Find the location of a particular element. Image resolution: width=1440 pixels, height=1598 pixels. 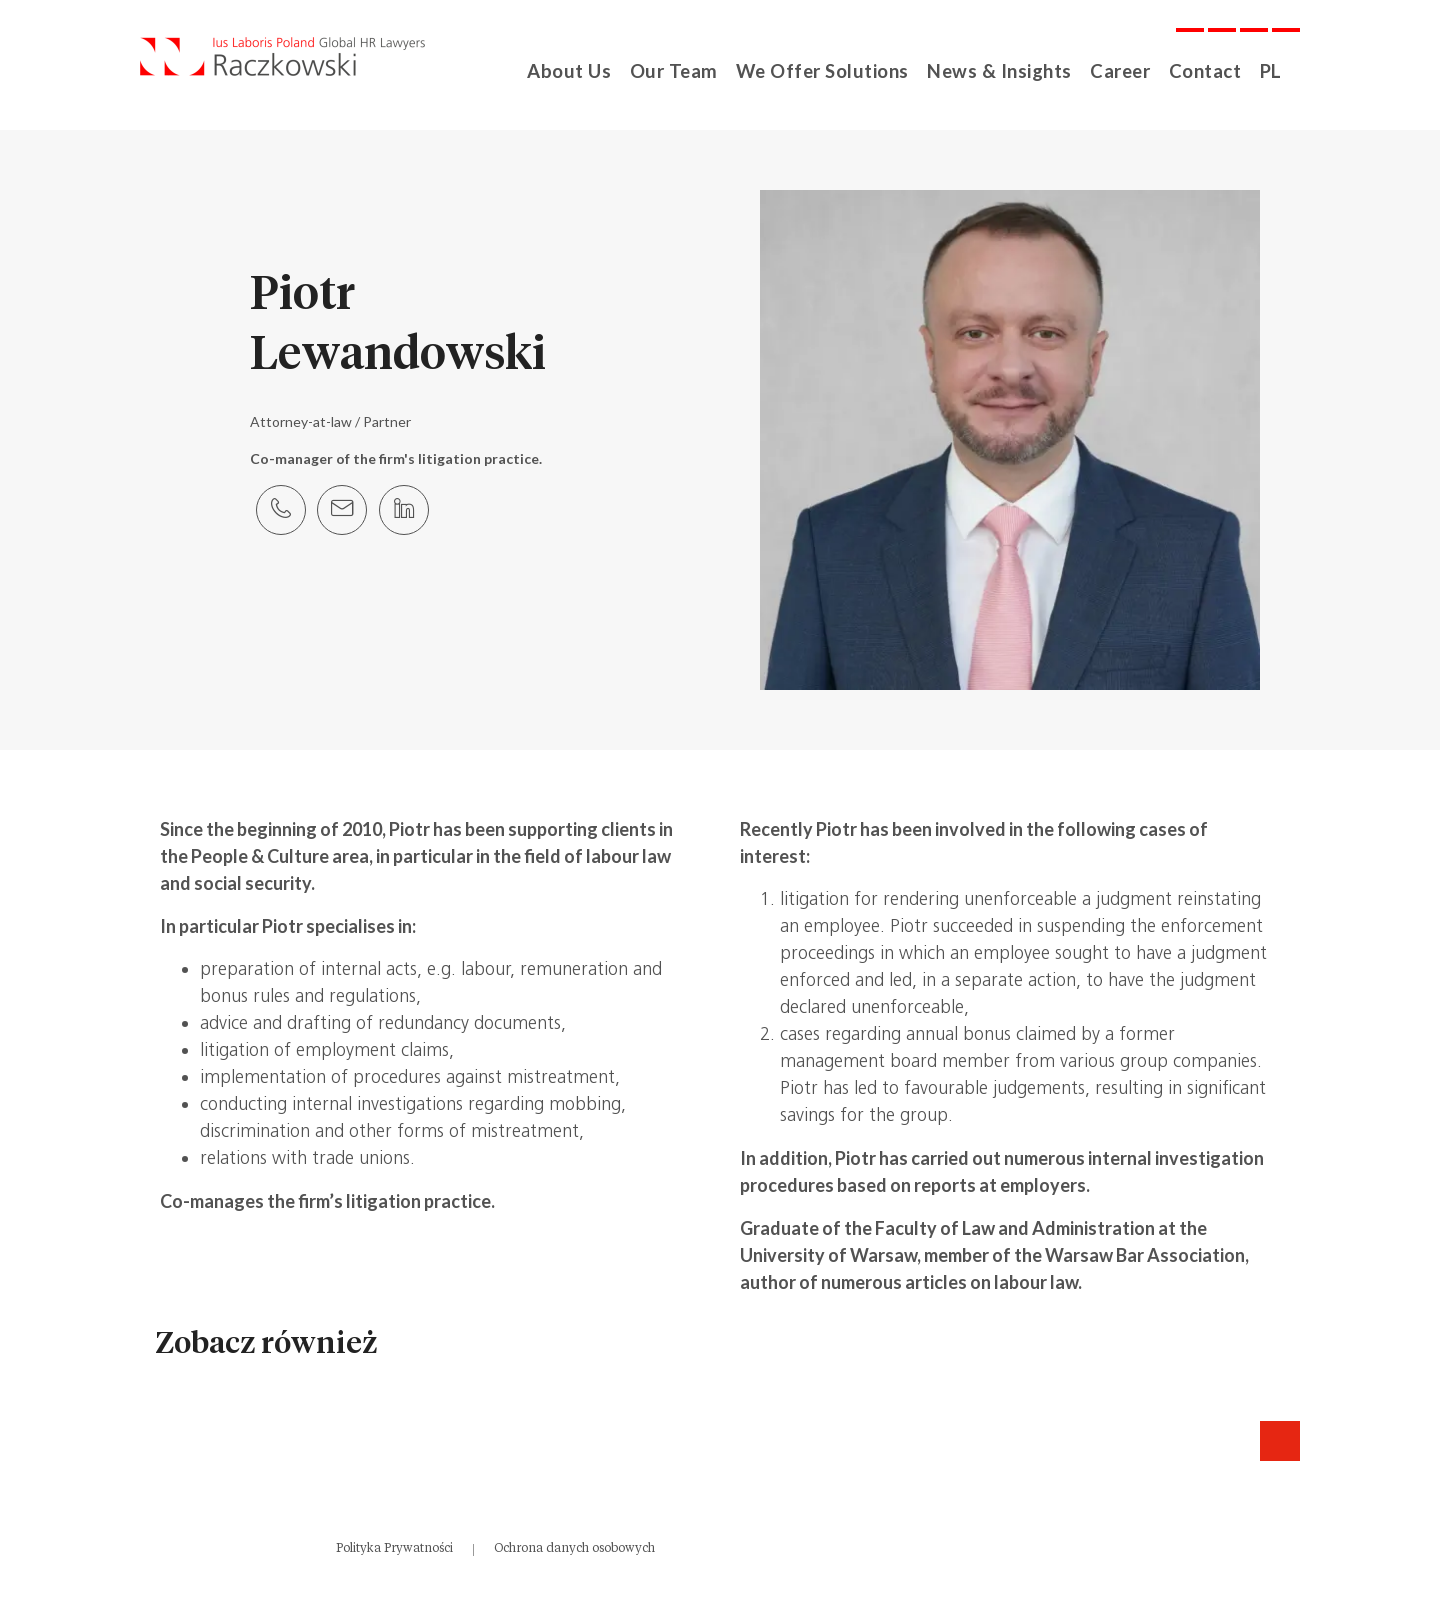

About Us is located at coordinates (590, 69).